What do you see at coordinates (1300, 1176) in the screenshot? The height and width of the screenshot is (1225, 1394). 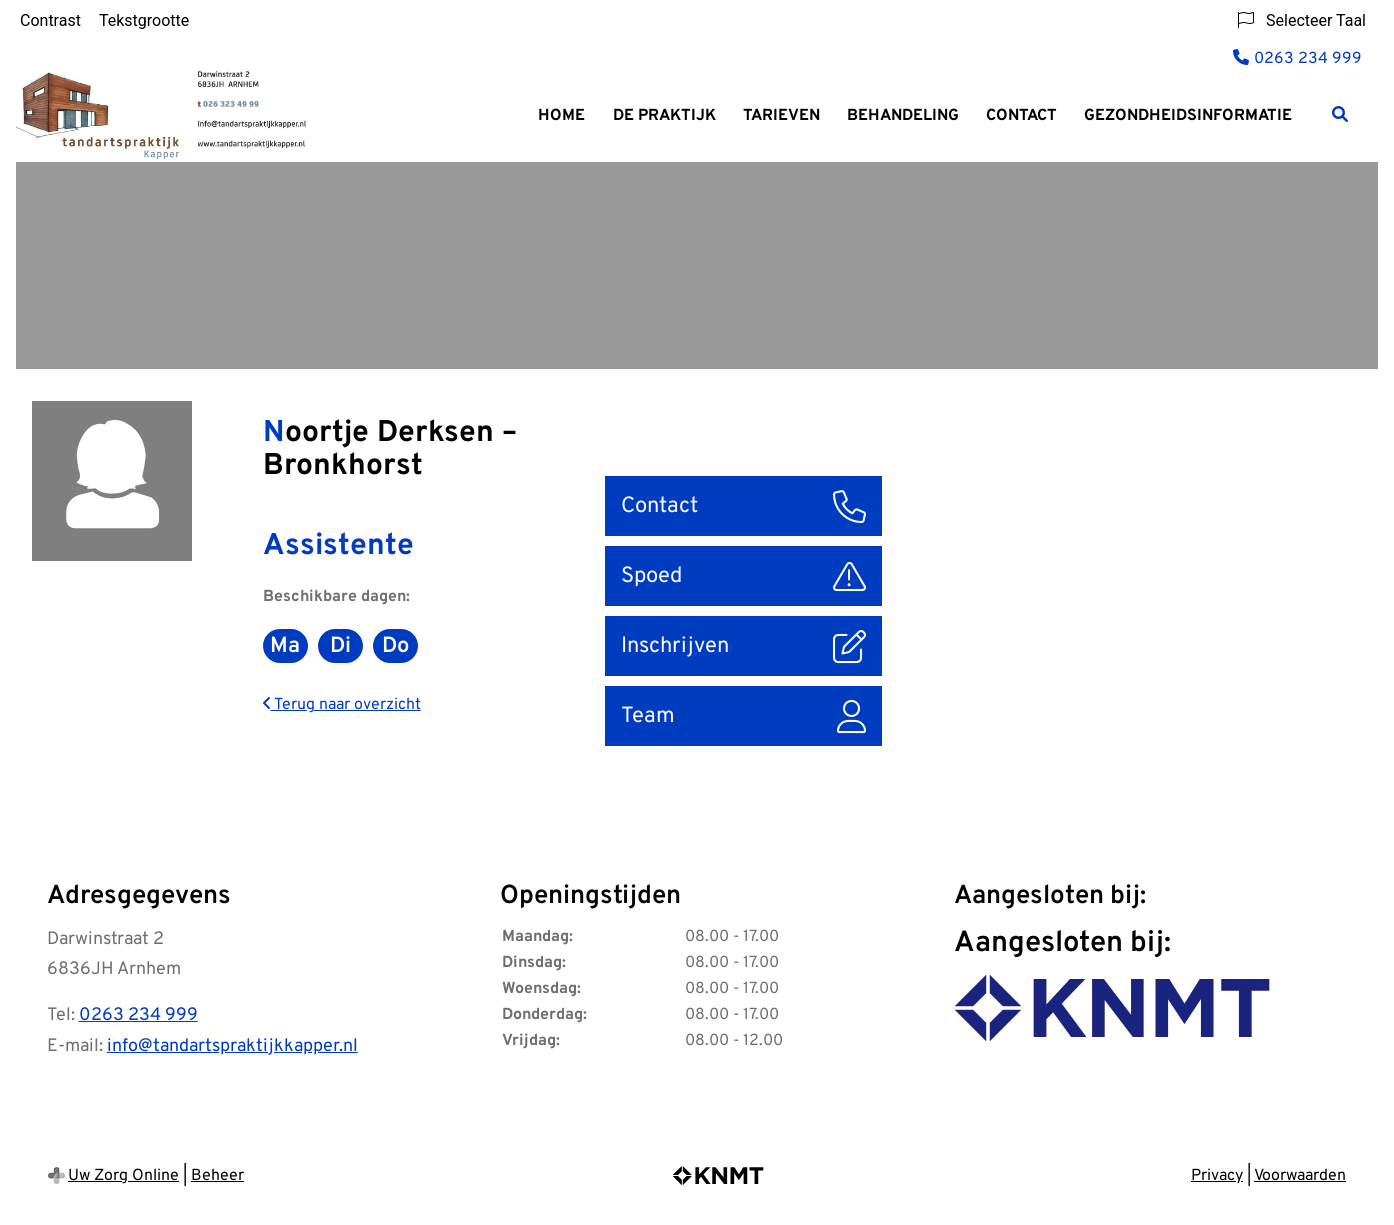 I see `Voorwaarden` at bounding box center [1300, 1176].